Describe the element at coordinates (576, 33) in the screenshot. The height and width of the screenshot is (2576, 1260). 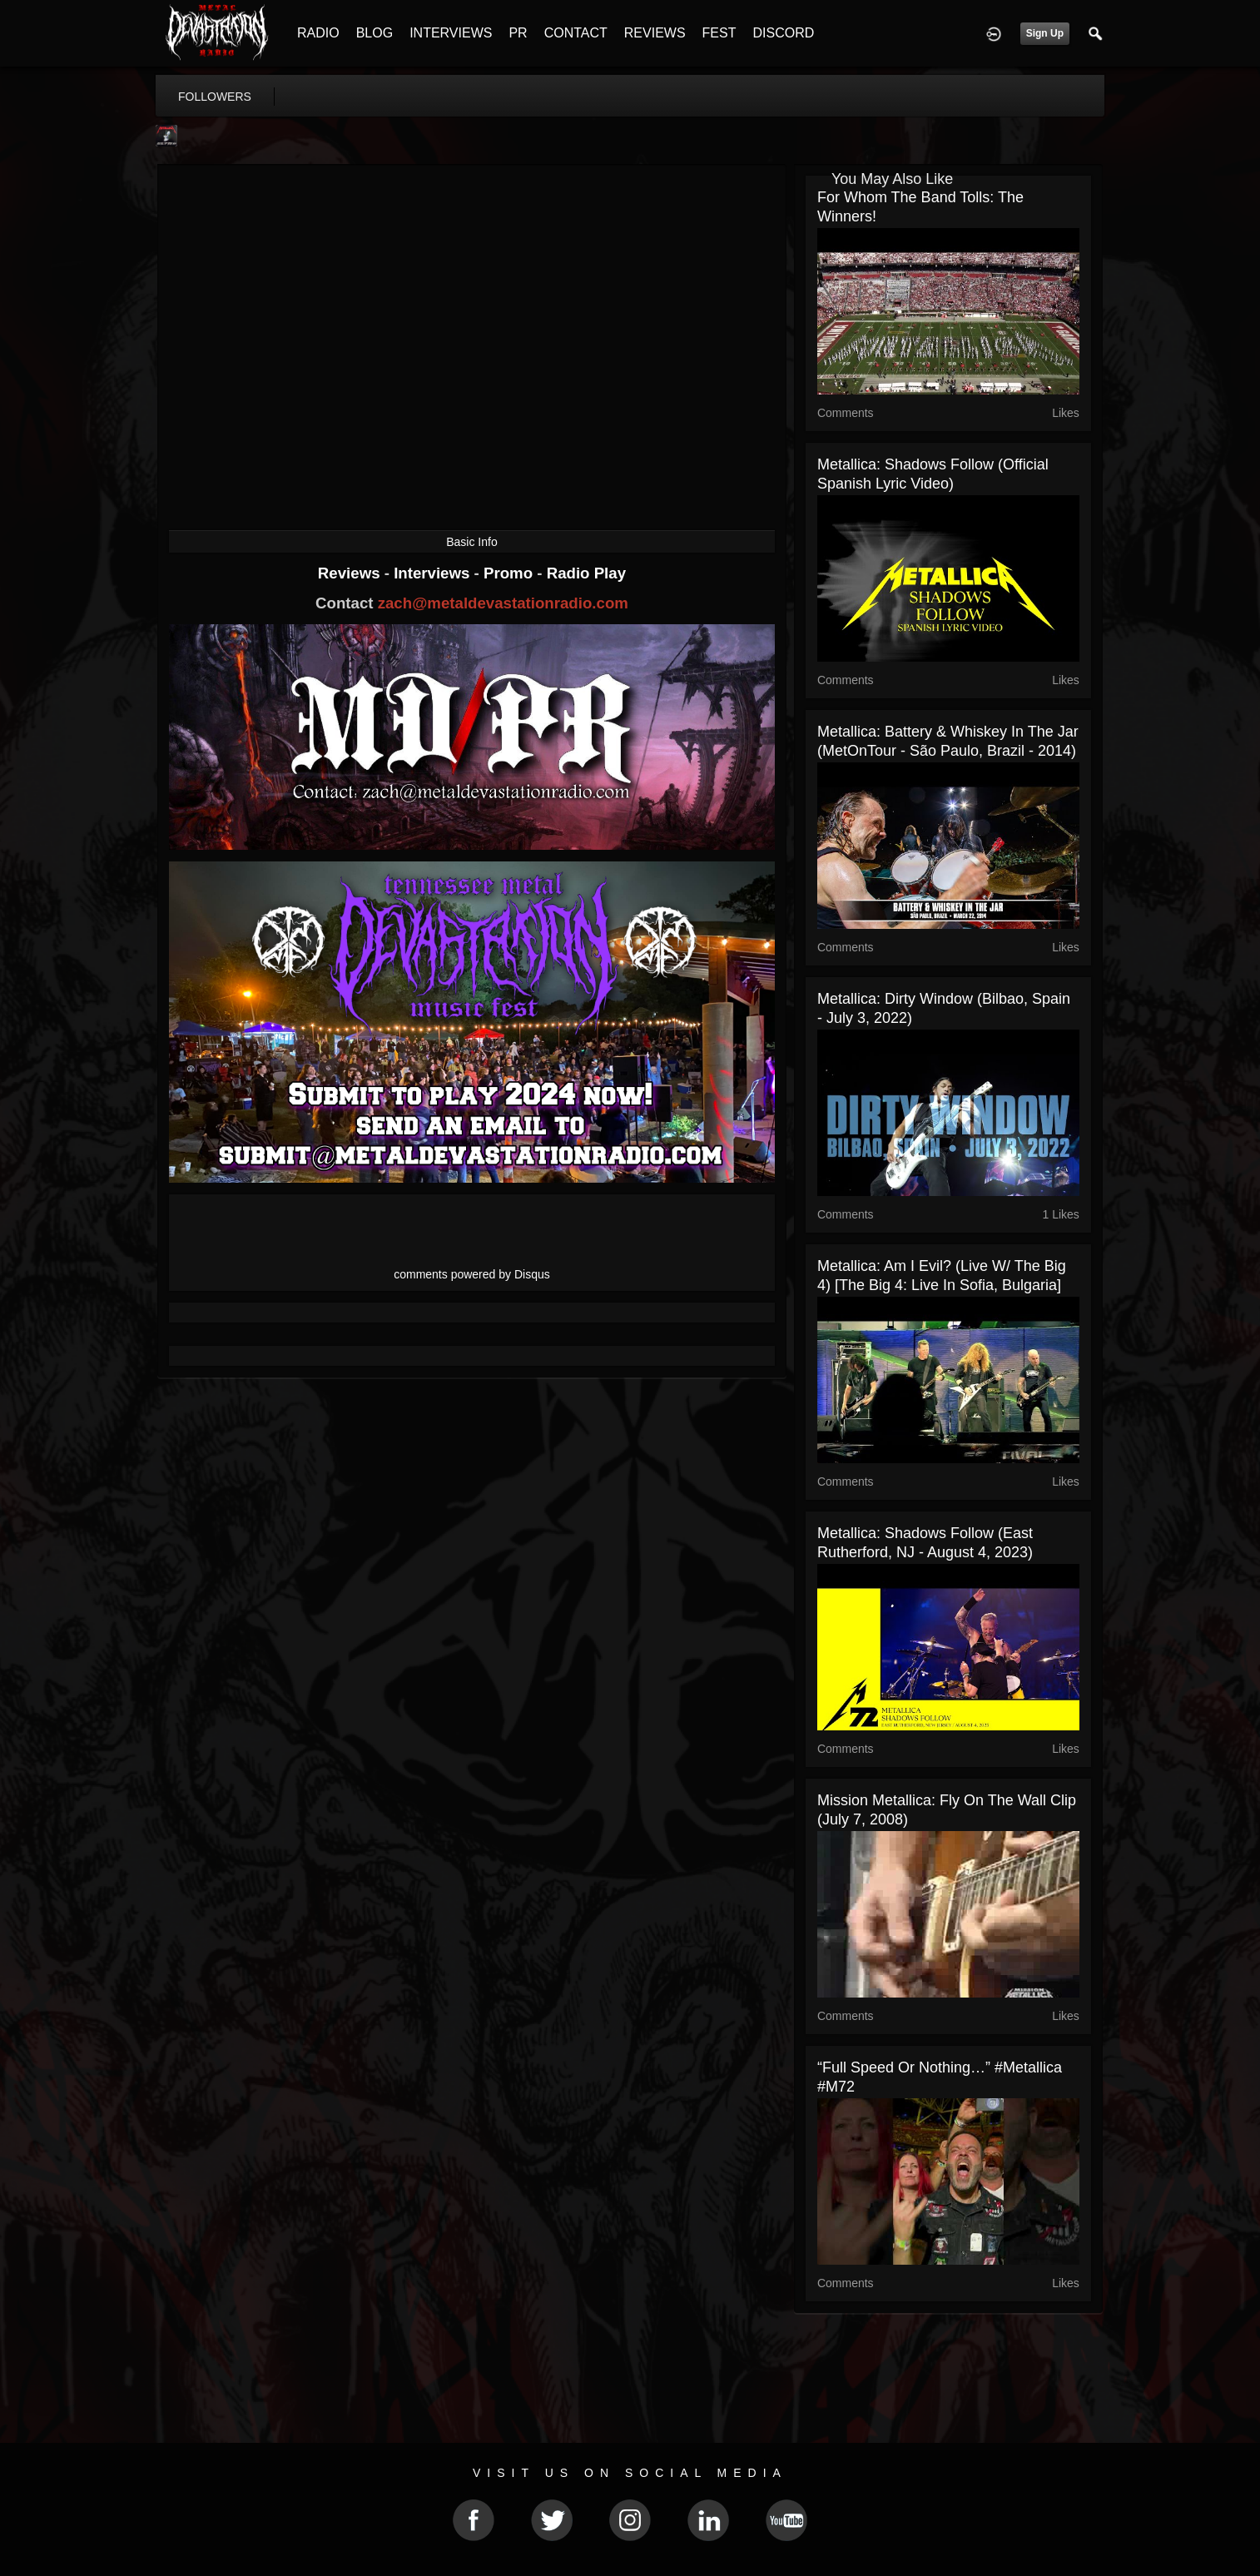
I see `CONTACT` at that location.